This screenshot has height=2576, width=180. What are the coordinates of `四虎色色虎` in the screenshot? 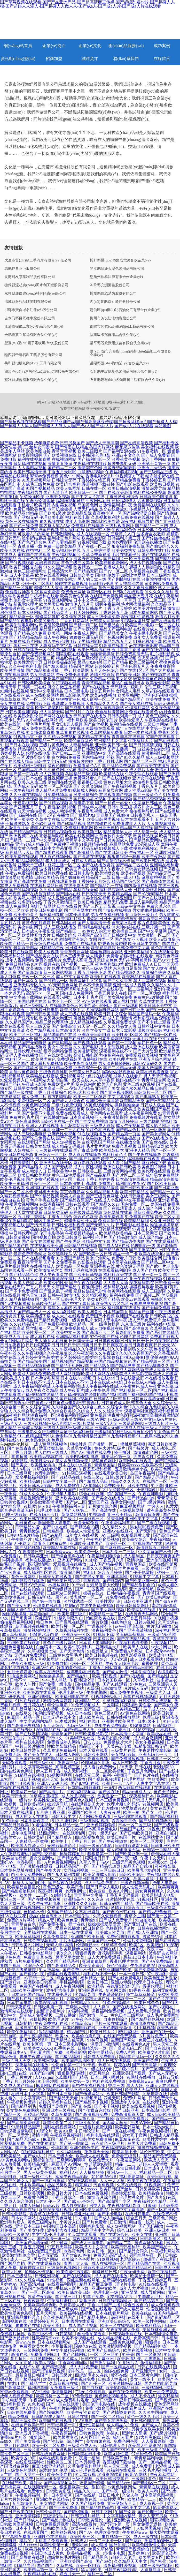 It's located at (11, 1957).